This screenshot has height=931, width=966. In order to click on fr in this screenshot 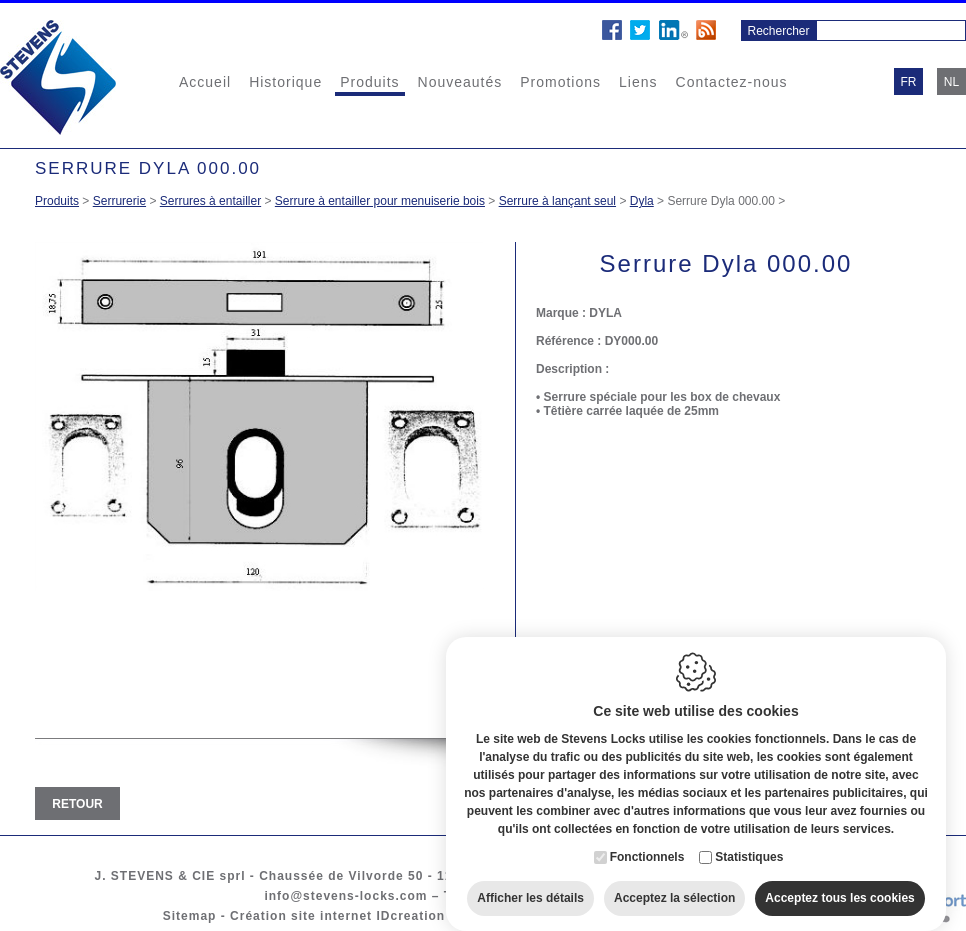, I will do `click(909, 82)`.